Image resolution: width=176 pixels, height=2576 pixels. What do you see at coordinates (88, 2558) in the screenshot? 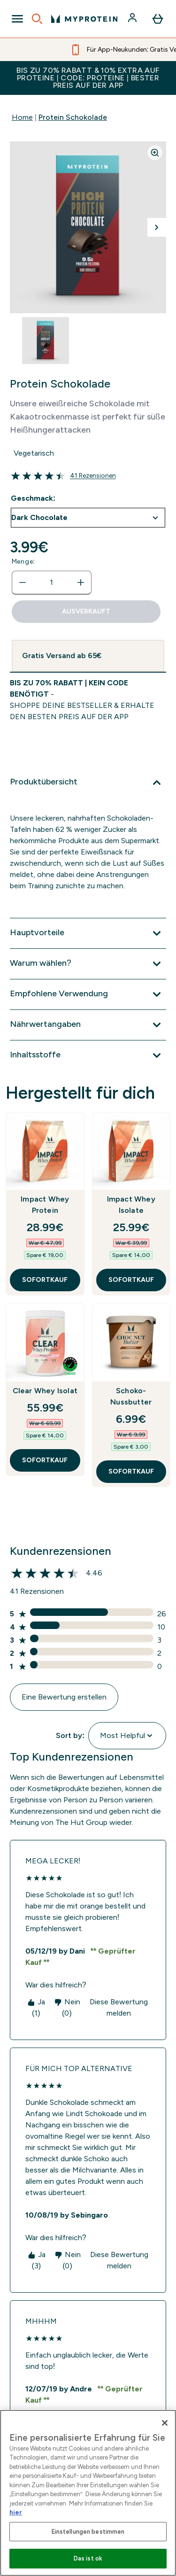
I see `Das ist ok` at bounding box center [88, 2558].